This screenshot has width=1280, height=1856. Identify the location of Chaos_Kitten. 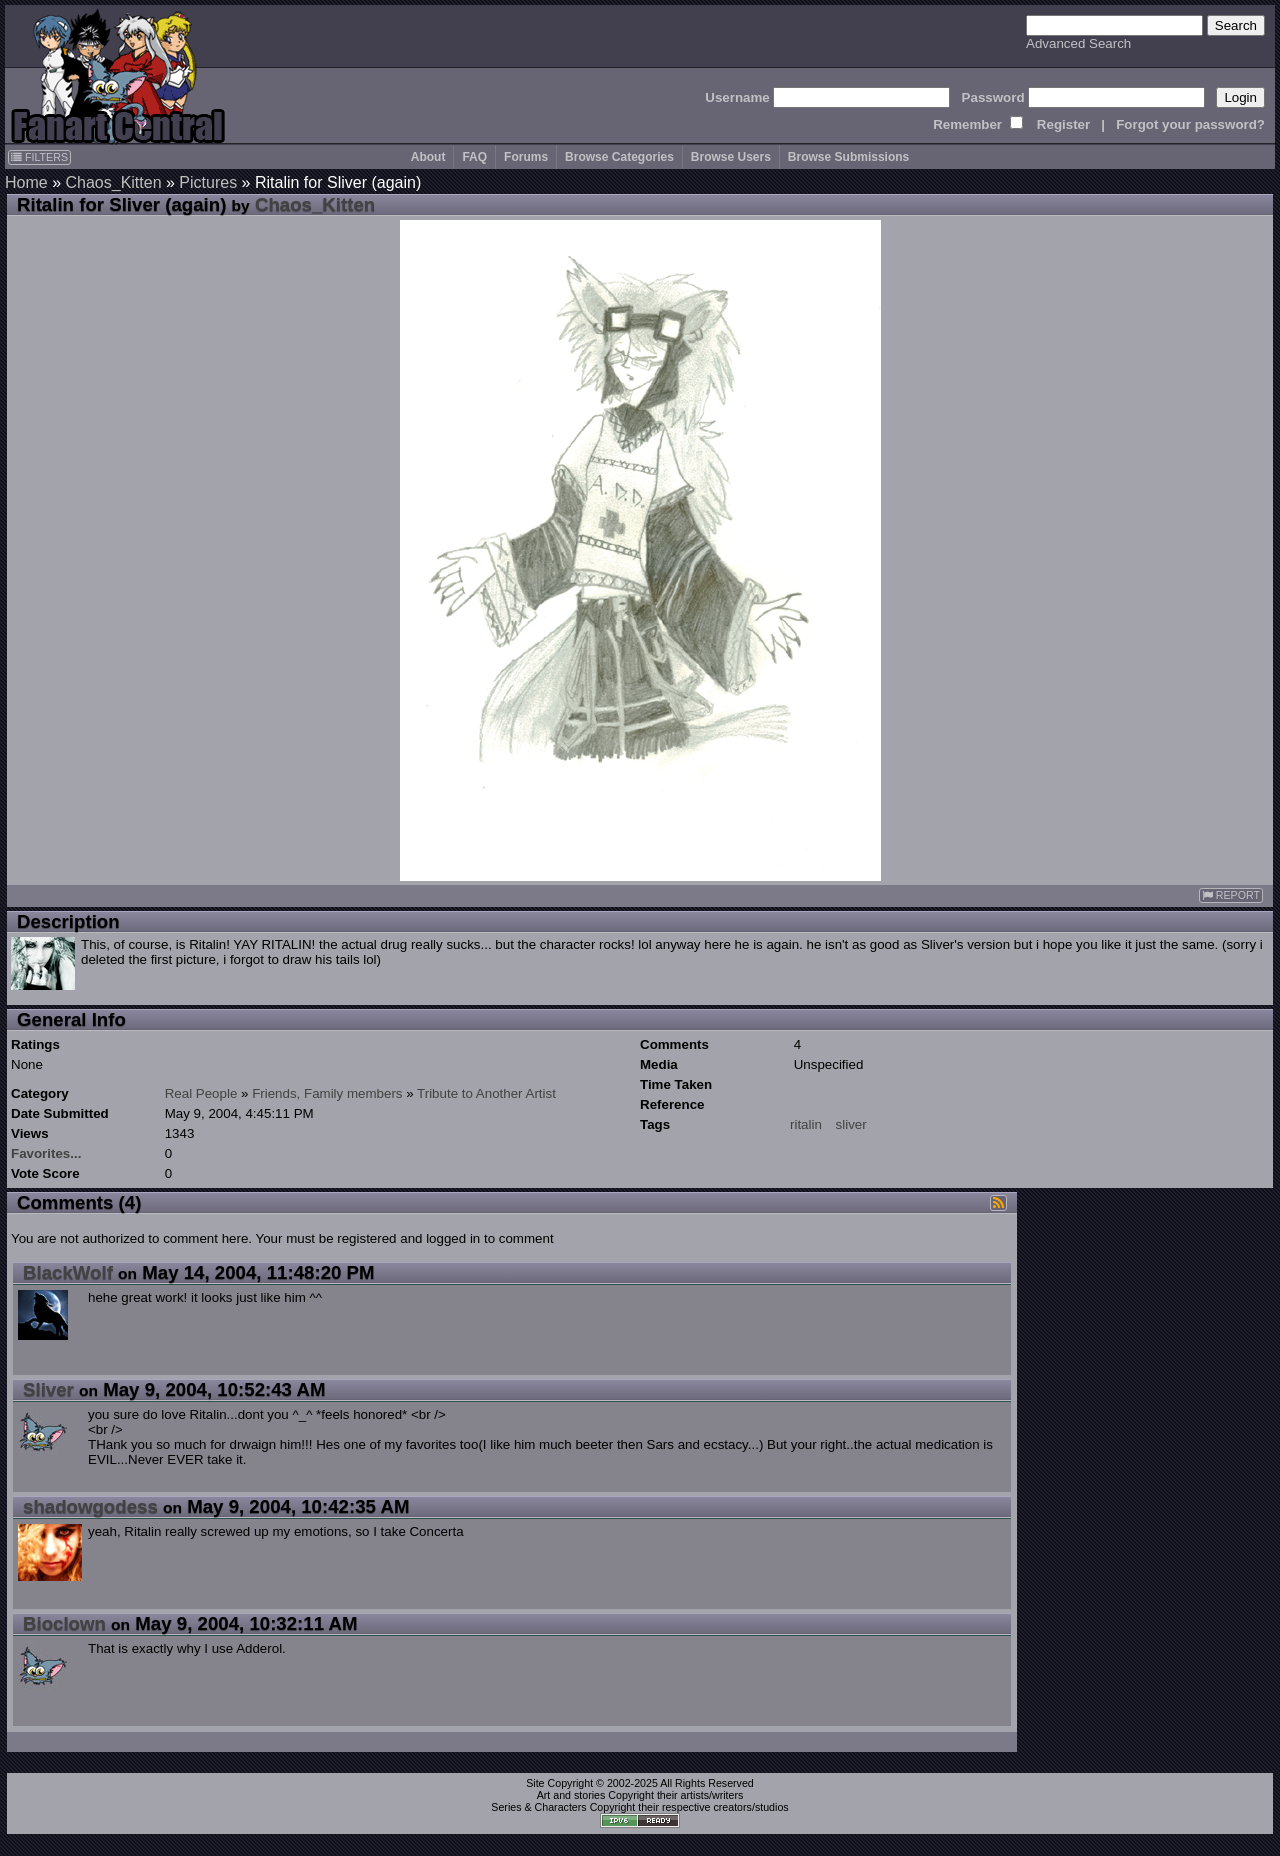
(113, 182).